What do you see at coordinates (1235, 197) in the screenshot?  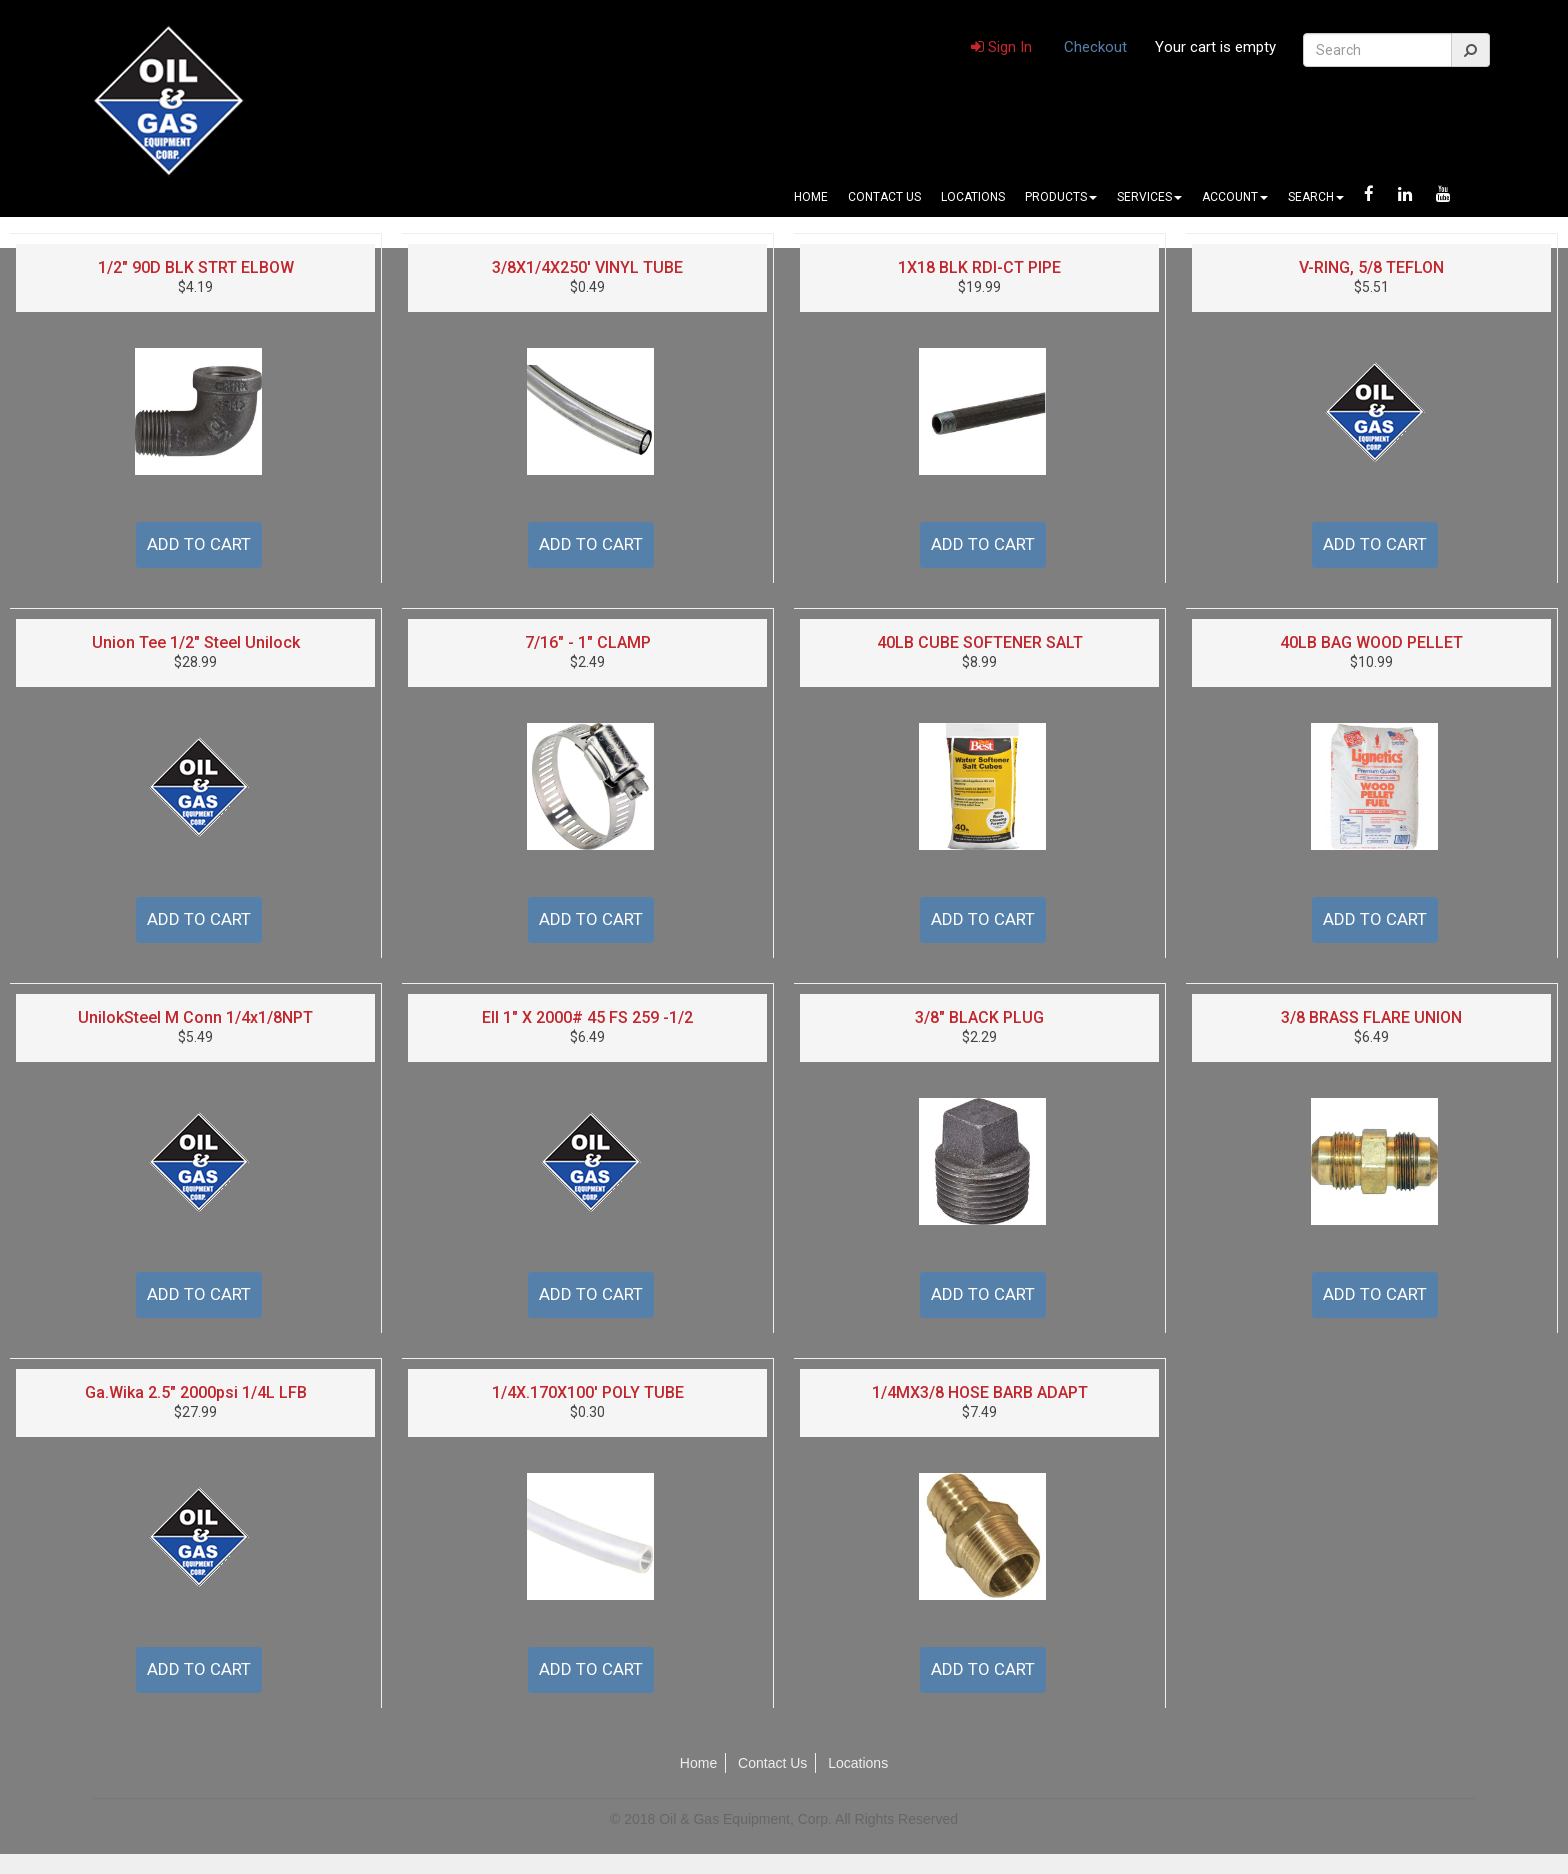 I see `Account [button]` at bounding box center [1235, 197].